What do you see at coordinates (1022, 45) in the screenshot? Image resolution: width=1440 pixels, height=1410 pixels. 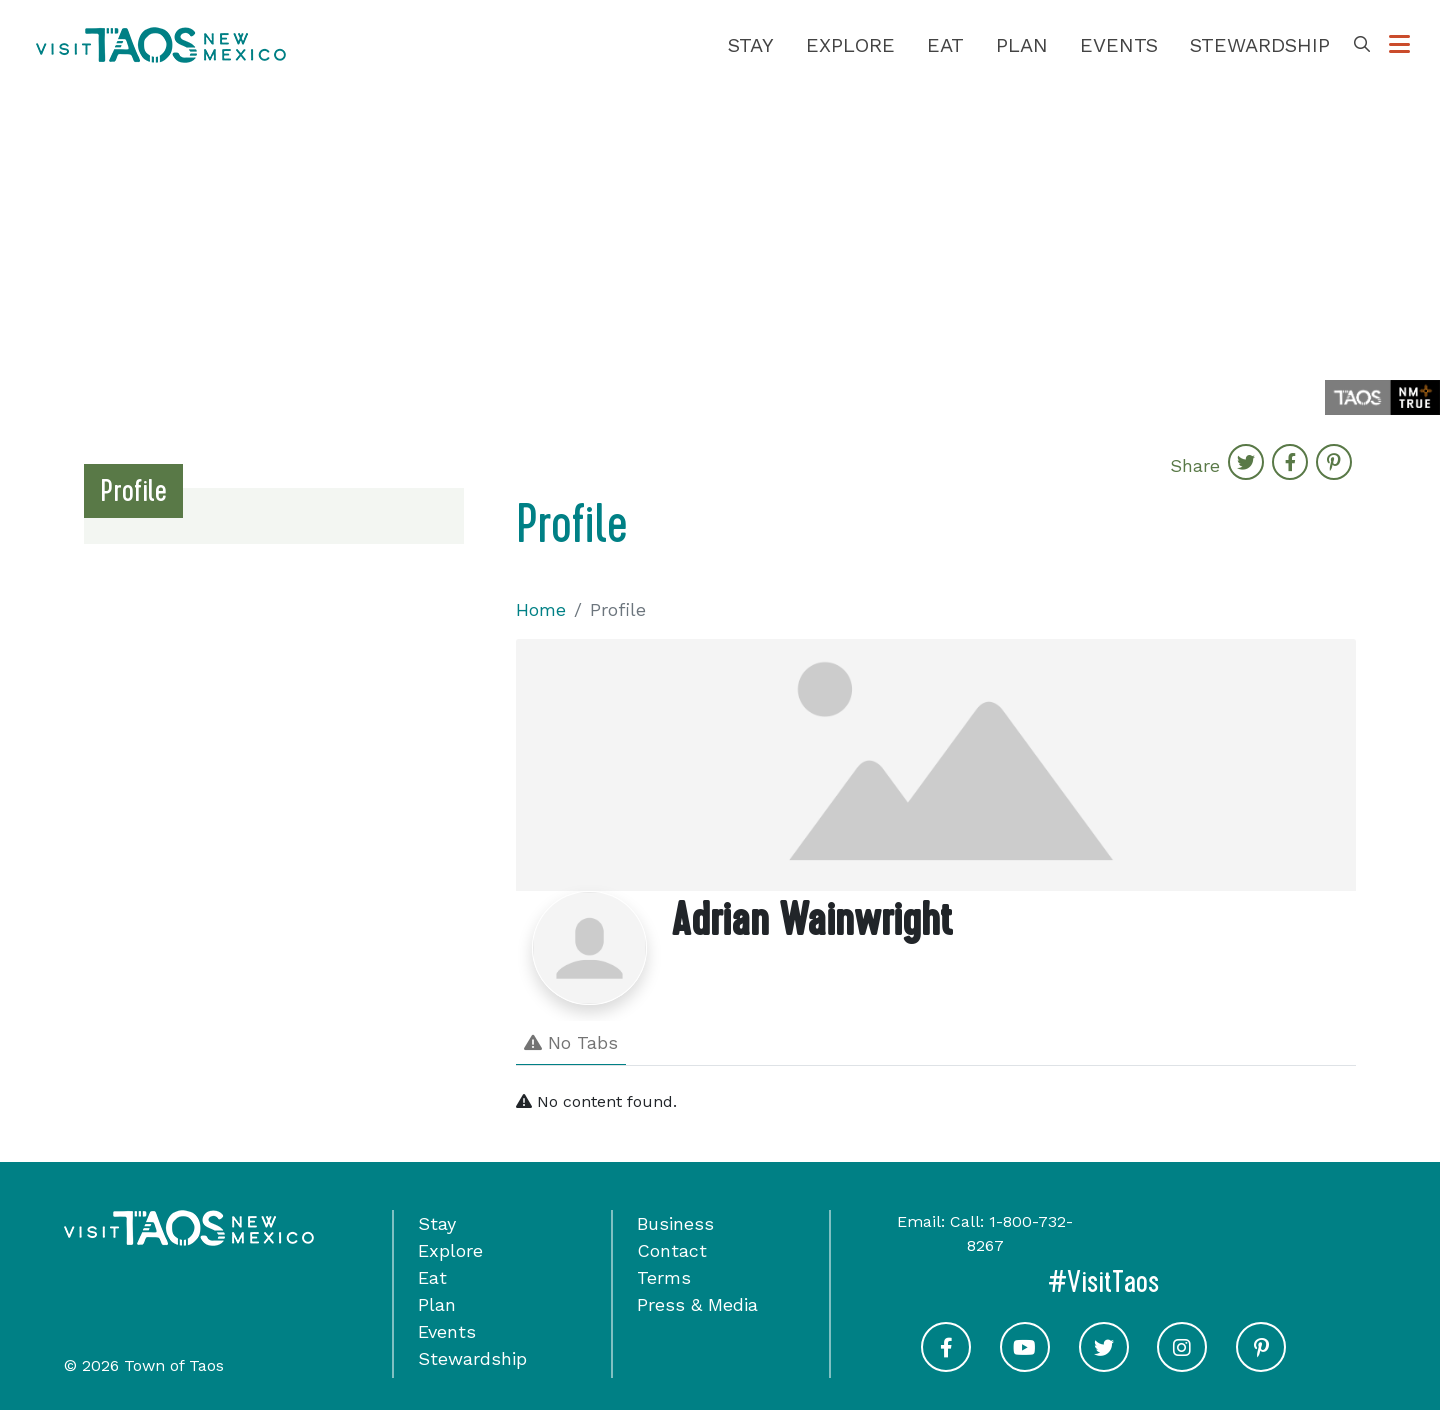 I see `Plan` at bounding box center [1022, 45].